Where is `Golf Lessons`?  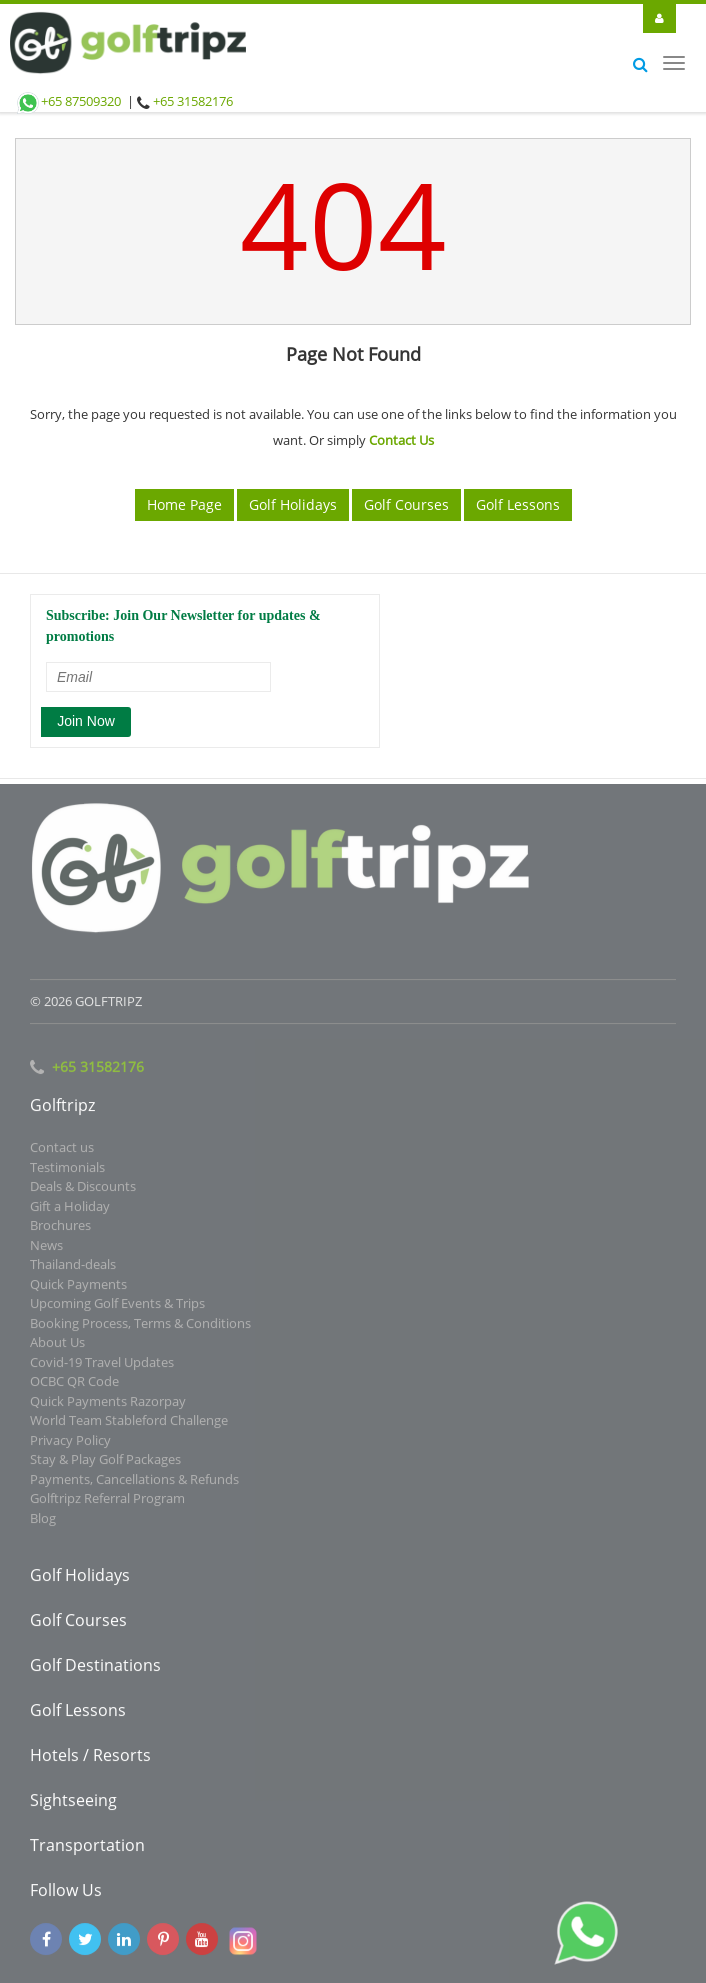
Golf Lessons is located at coordinates (518, 504).